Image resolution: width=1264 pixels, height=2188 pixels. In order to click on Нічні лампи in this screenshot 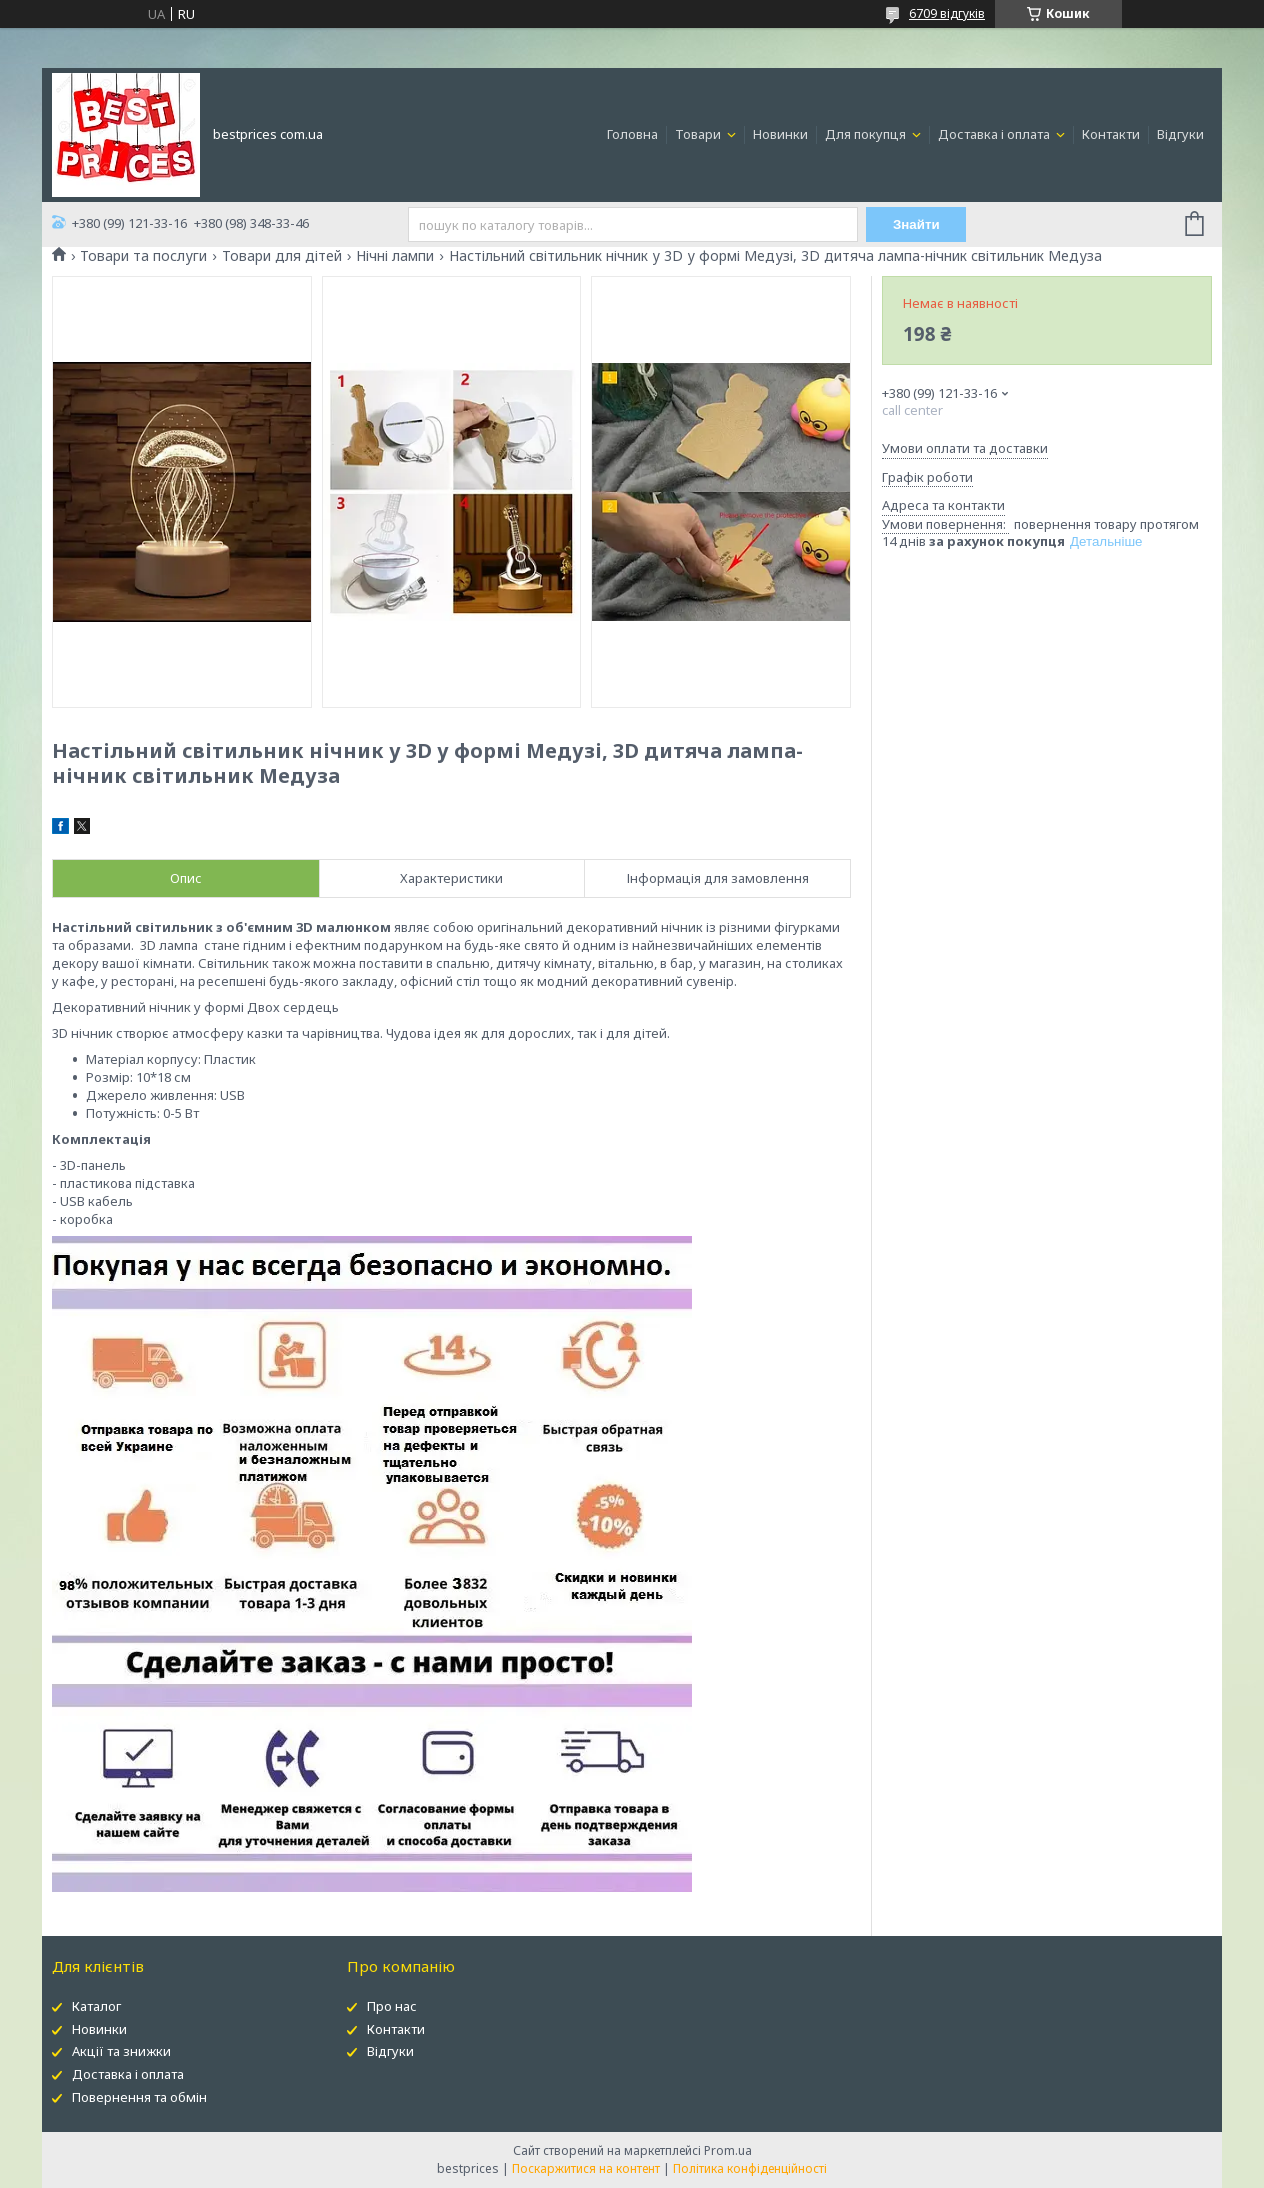, I will do `click(395, 256)`.